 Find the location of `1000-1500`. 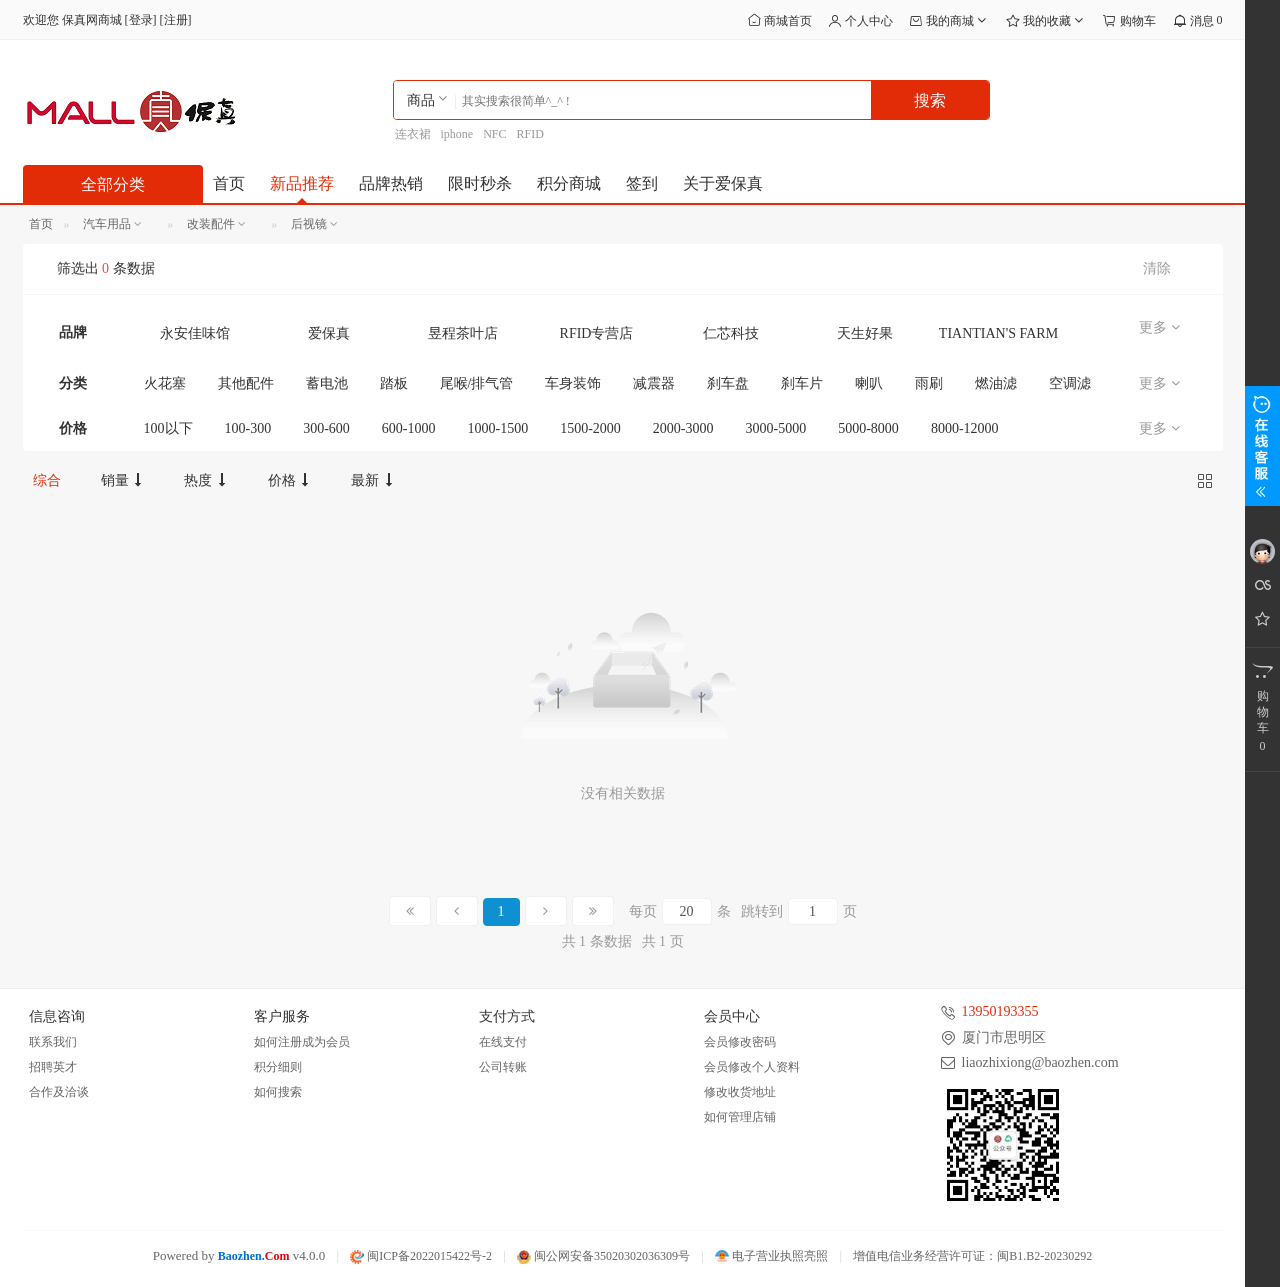

1000-1500 is located at coordinates (498, 428).